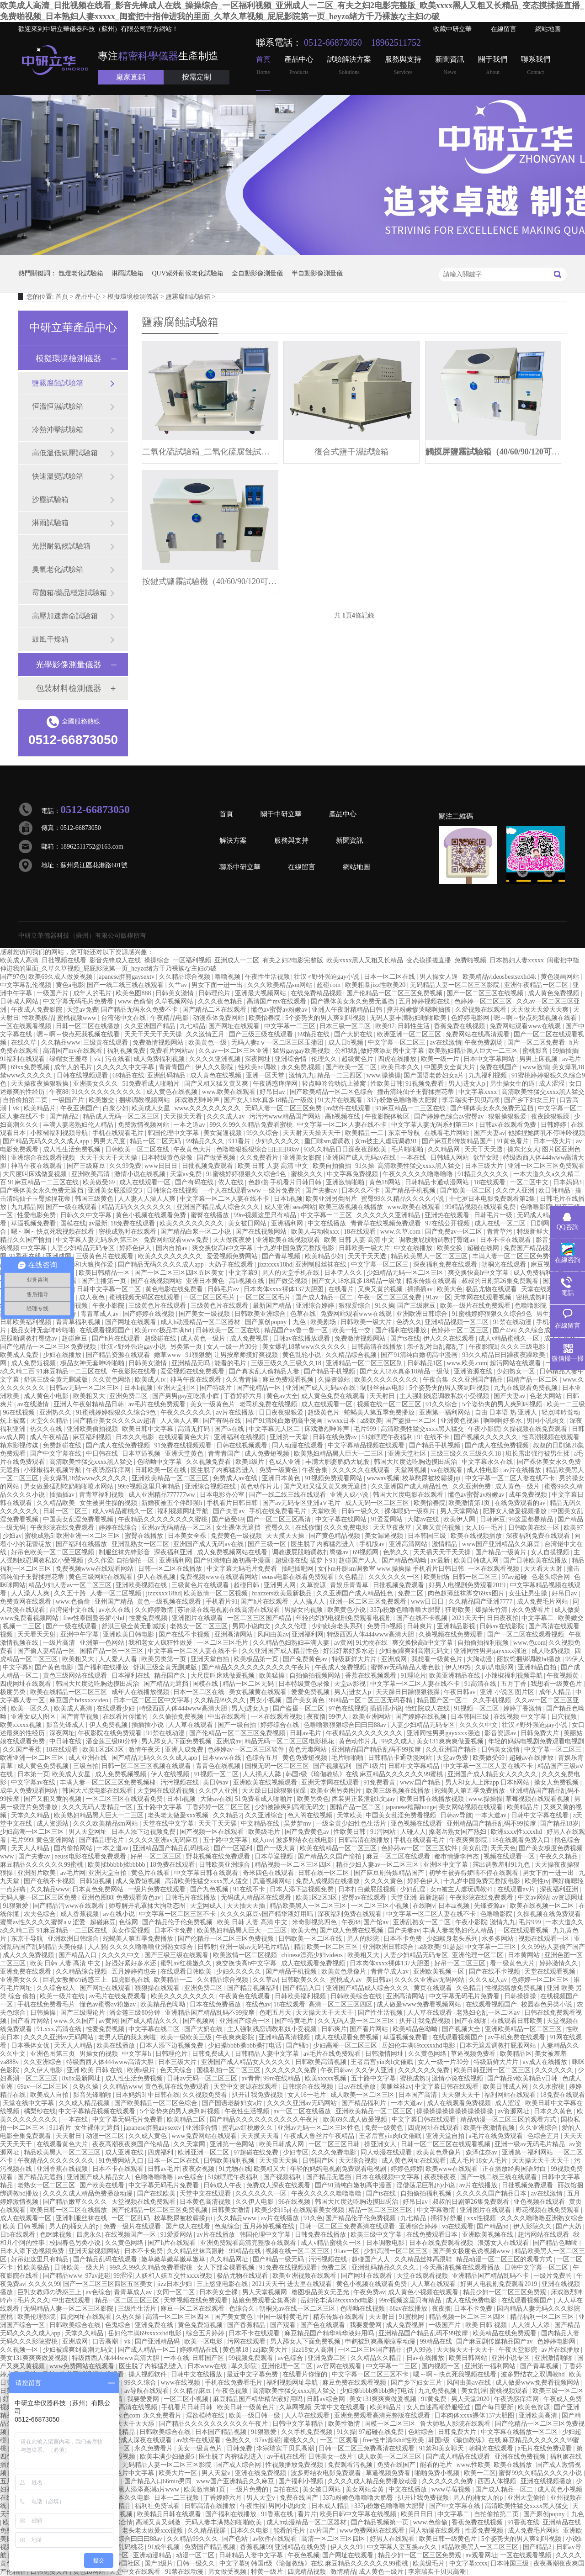 Image resolution: width=585 pixels, height=2576 pixels. Describe the element at coordinates (314, 1034) in the screenshot. I see `69精品在线` at that location.